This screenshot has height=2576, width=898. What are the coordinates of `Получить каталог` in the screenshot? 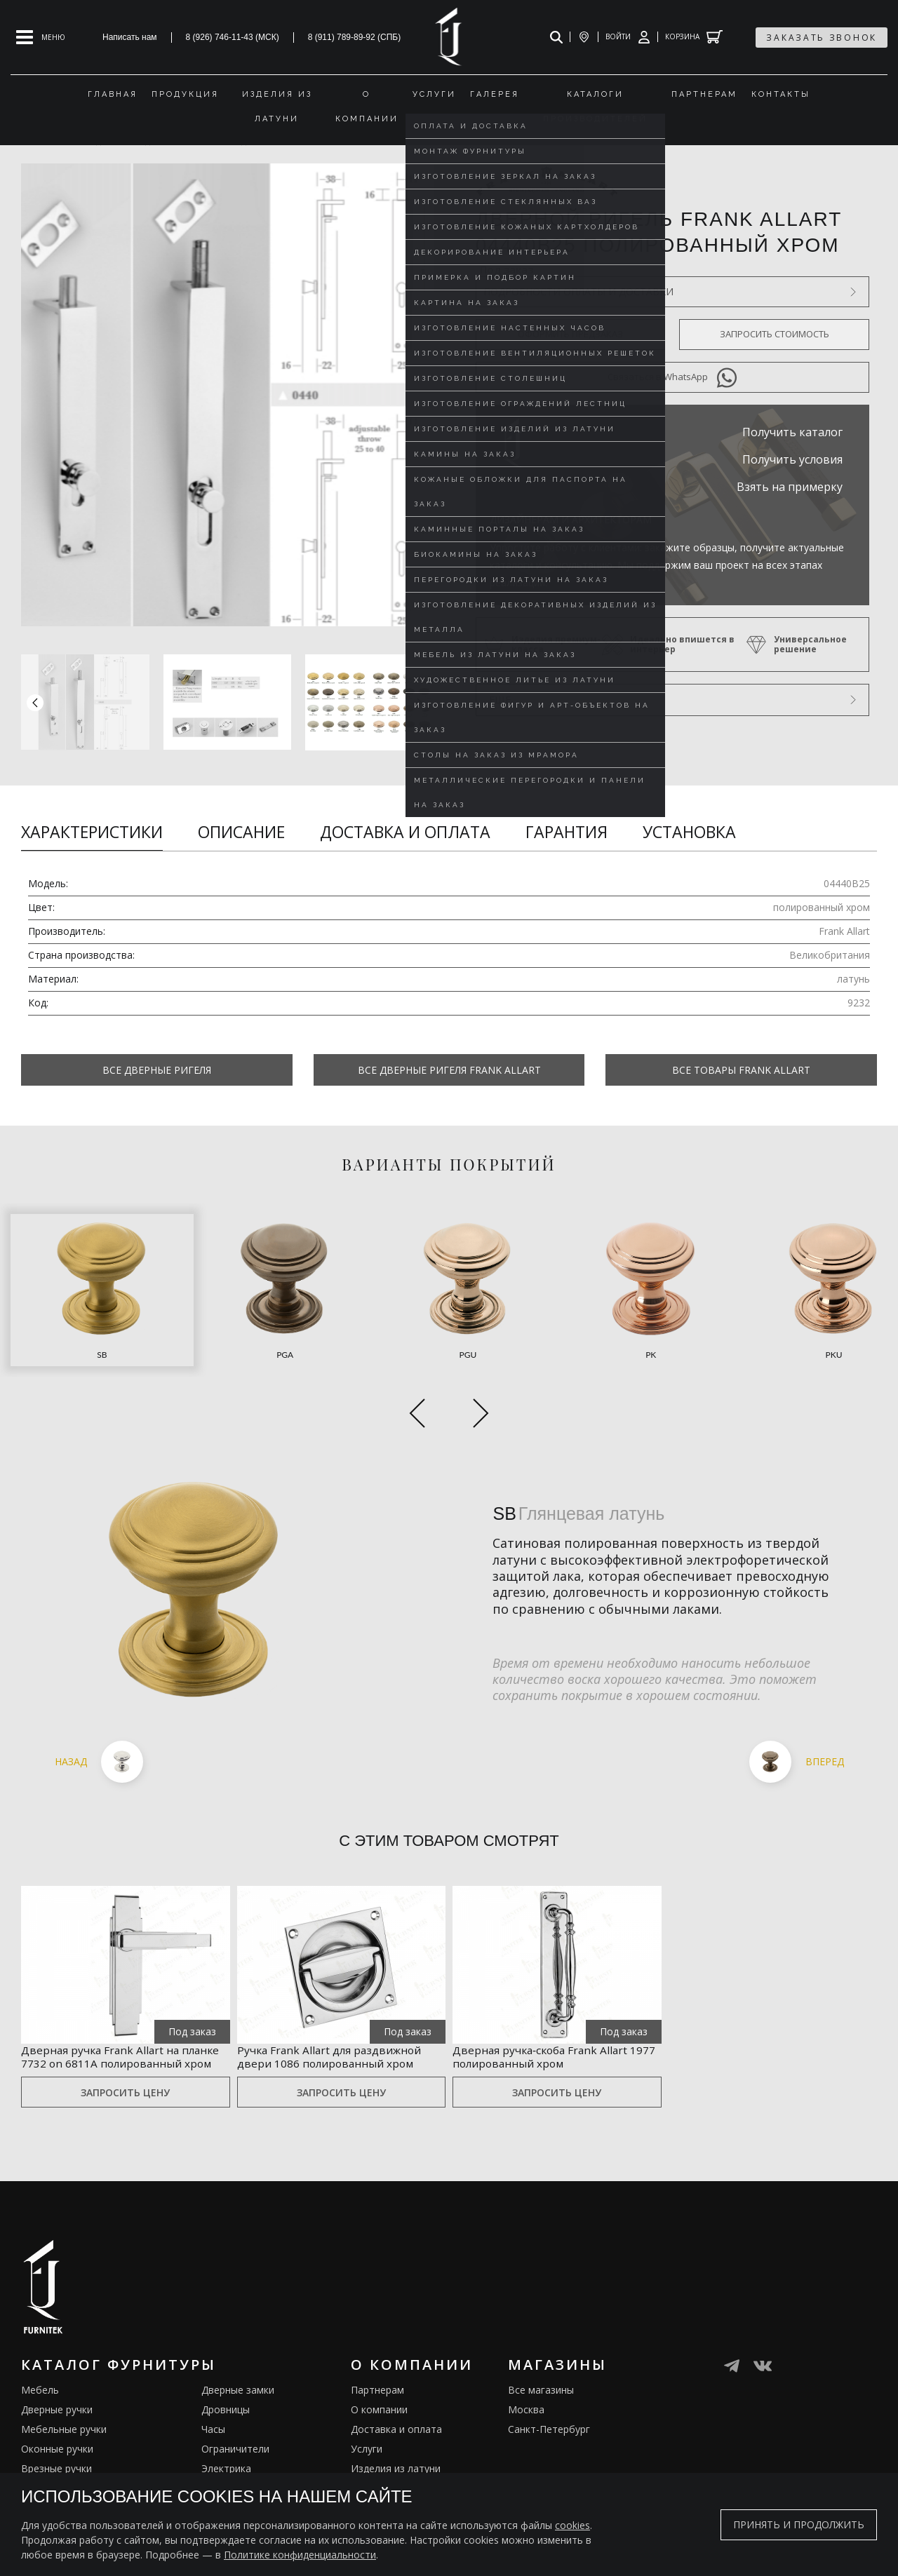 It's located at (792, 432).